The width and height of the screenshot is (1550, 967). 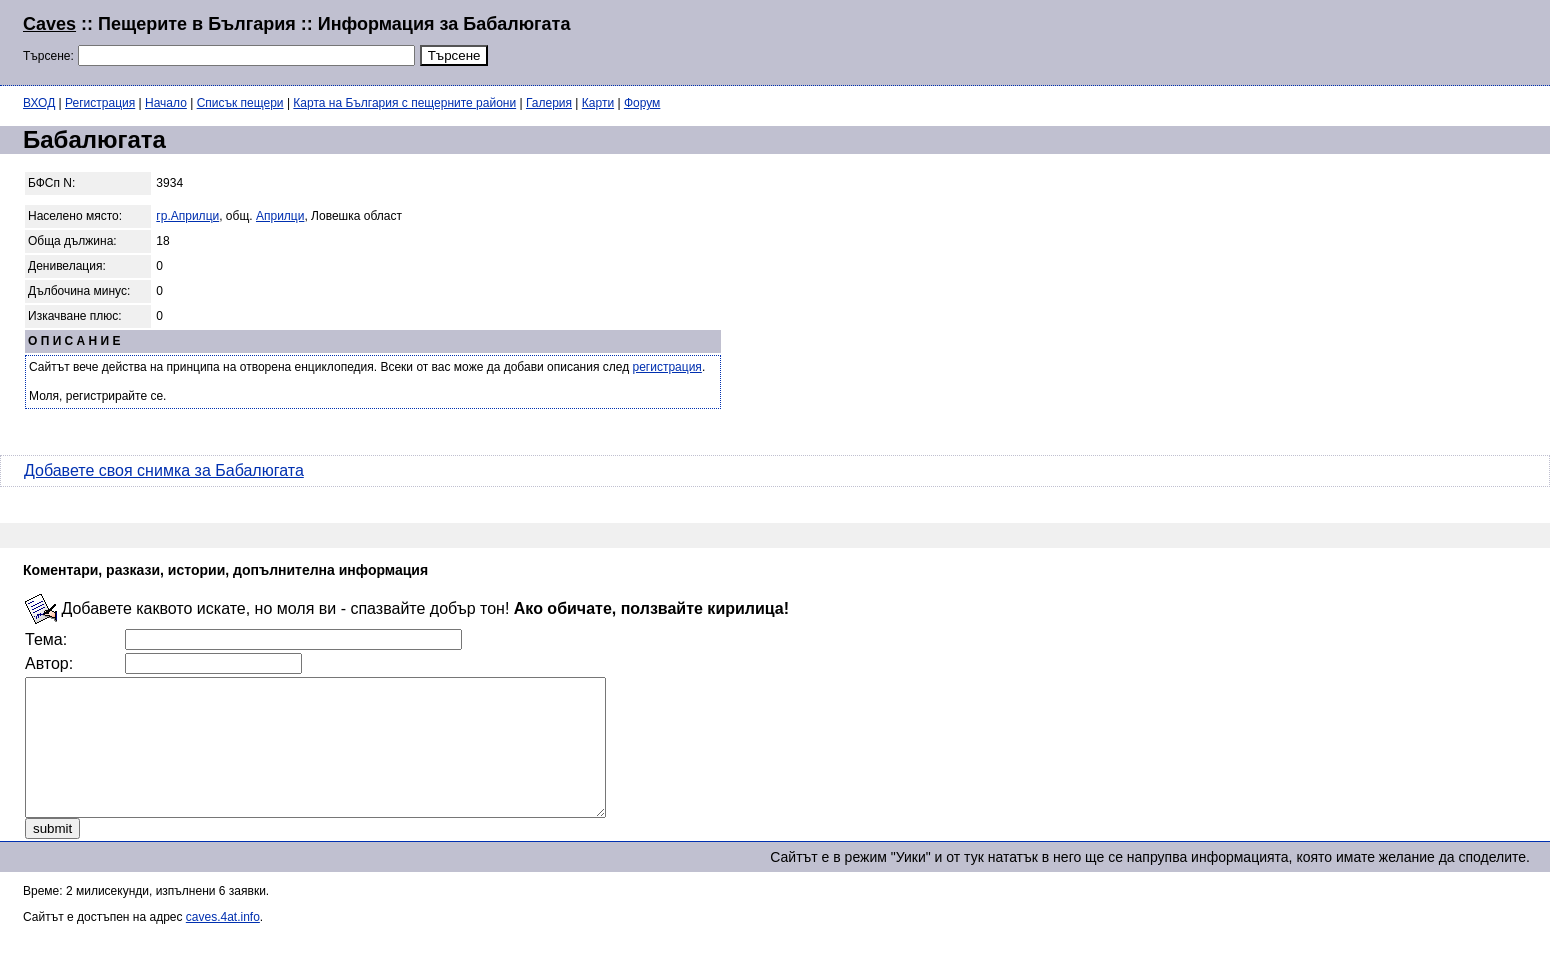 What do you see at coordinates (187, 216) in the screenshot?
I see `гр.Априлци` at bounding box center [187, 216].